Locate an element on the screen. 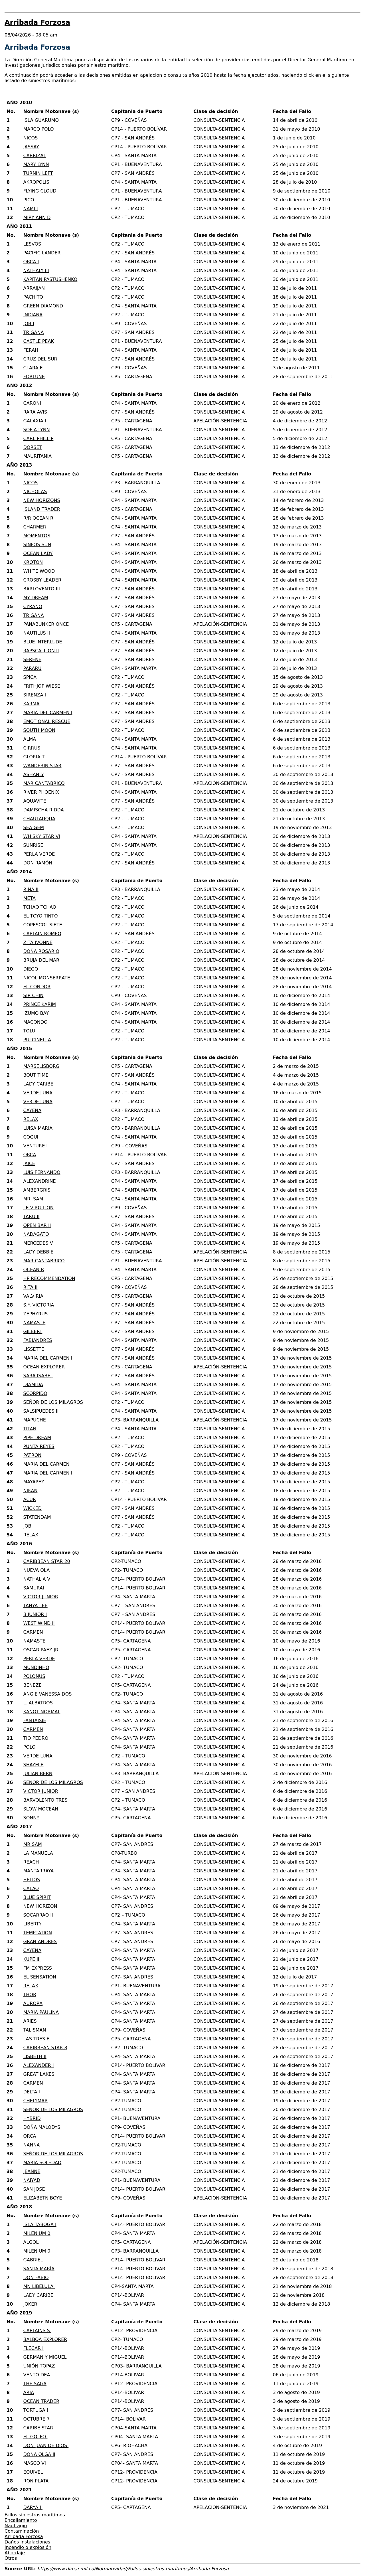 This screenshot has height=2576, width=365. MR. SAM is located at coordinates (33, 1199).